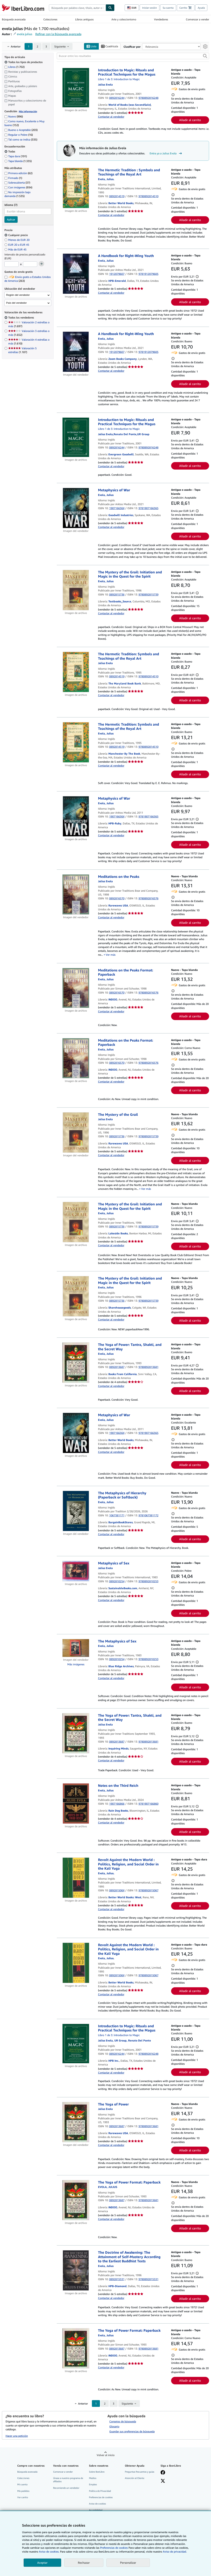 This screenshot has width=211, height=2576. I want to click on Regular o Pobre [Filtrar por Regular o Pobre (coinciden 16 elementos)], so click(18, 134).